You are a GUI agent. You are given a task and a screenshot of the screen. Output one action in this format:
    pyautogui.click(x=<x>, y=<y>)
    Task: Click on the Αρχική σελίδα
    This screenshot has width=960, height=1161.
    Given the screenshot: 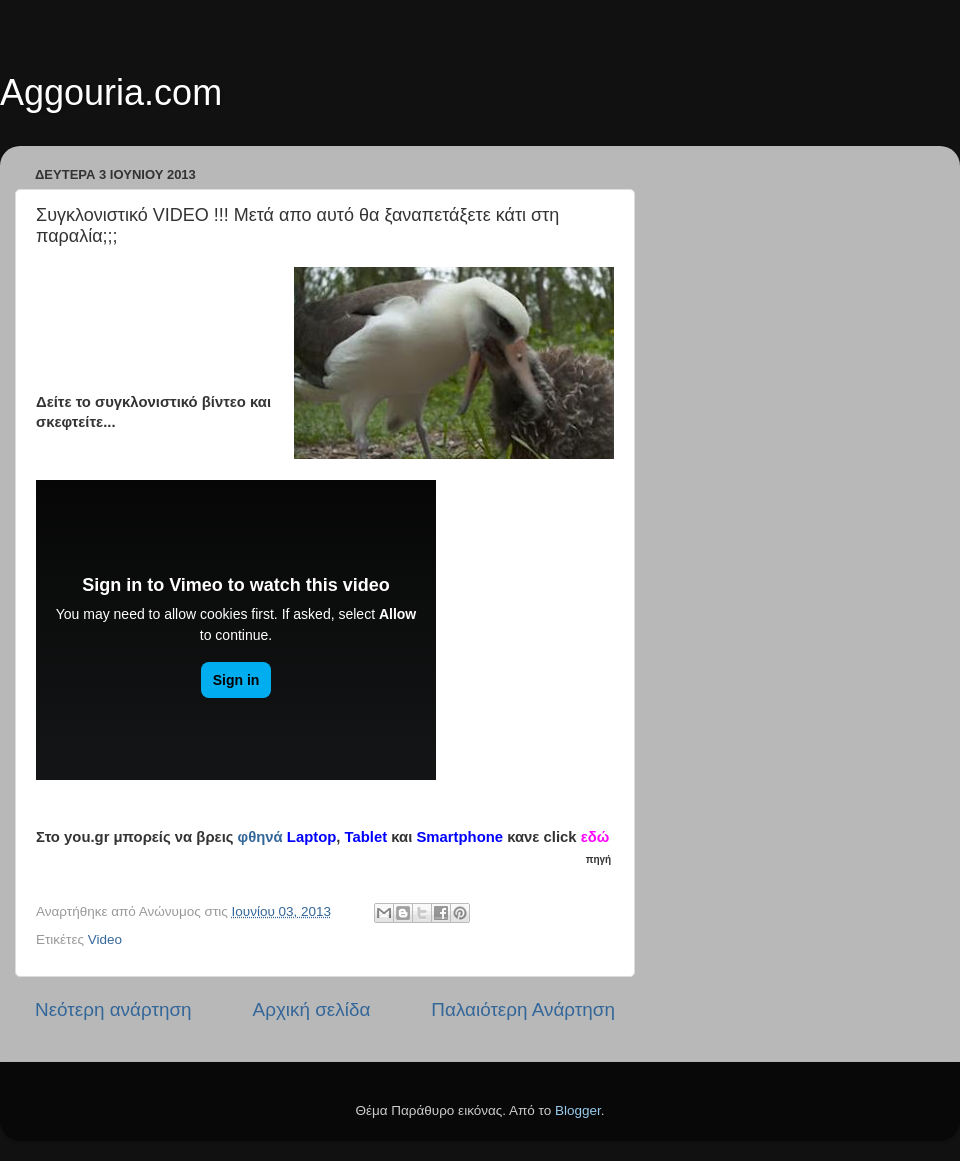 What is the action you would take?
    pyautogui.click(x=312, y=1009)
    